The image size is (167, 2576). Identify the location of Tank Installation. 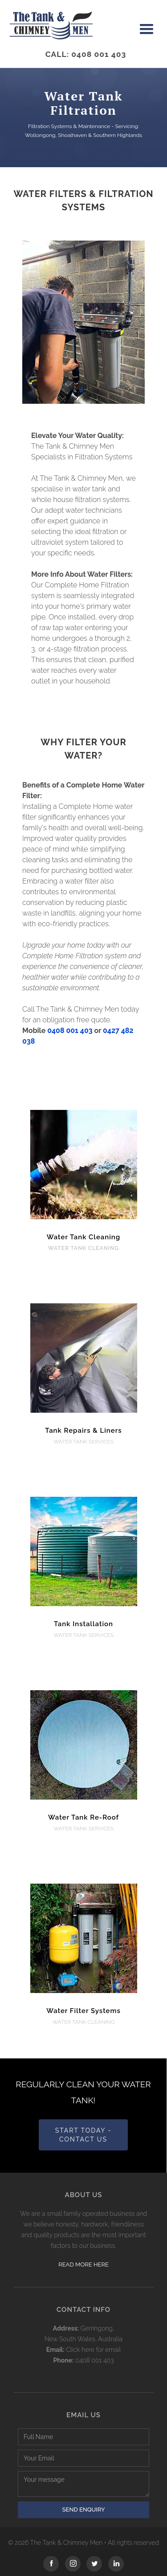
(83, 1624).